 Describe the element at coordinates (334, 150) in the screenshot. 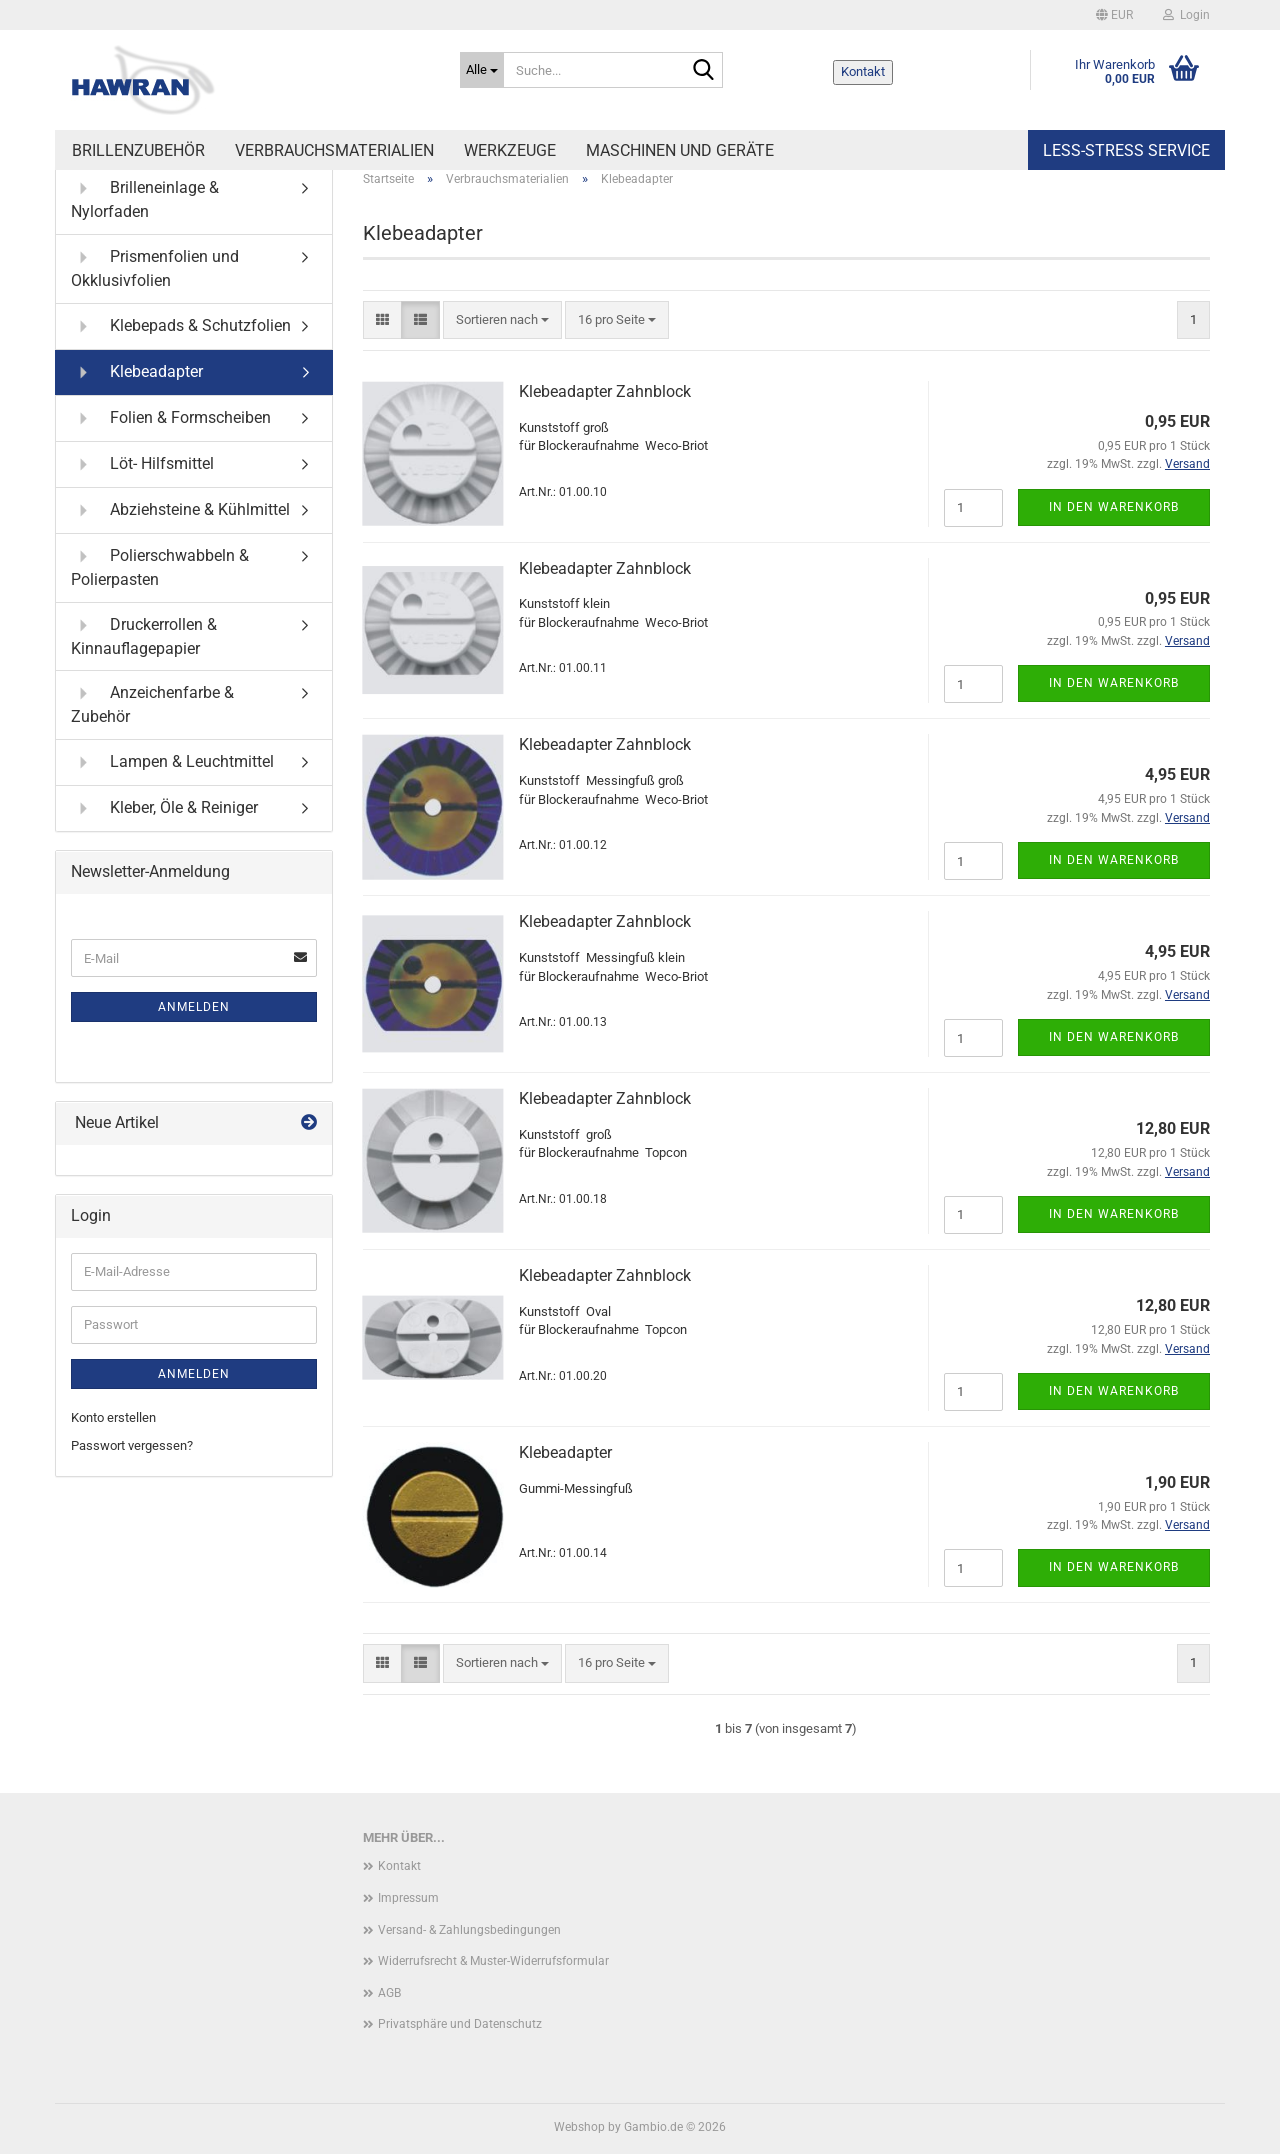

I see `Verbrauchsmaterialien` at that location.